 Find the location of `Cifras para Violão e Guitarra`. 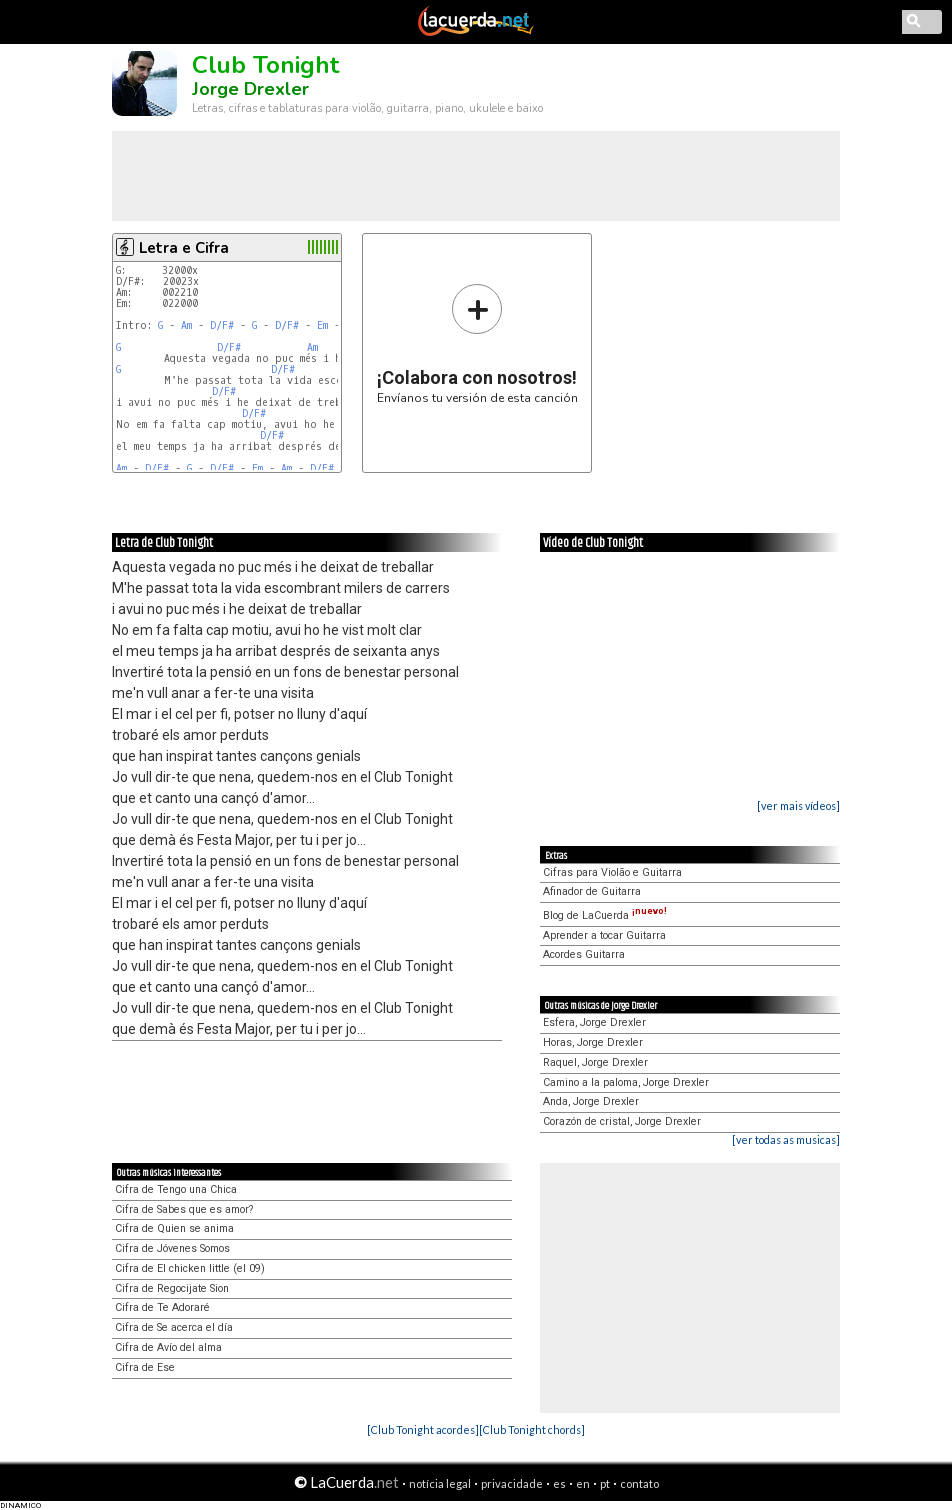

Cifras para Violão e Guitarra is located at coordinates (612, 872).